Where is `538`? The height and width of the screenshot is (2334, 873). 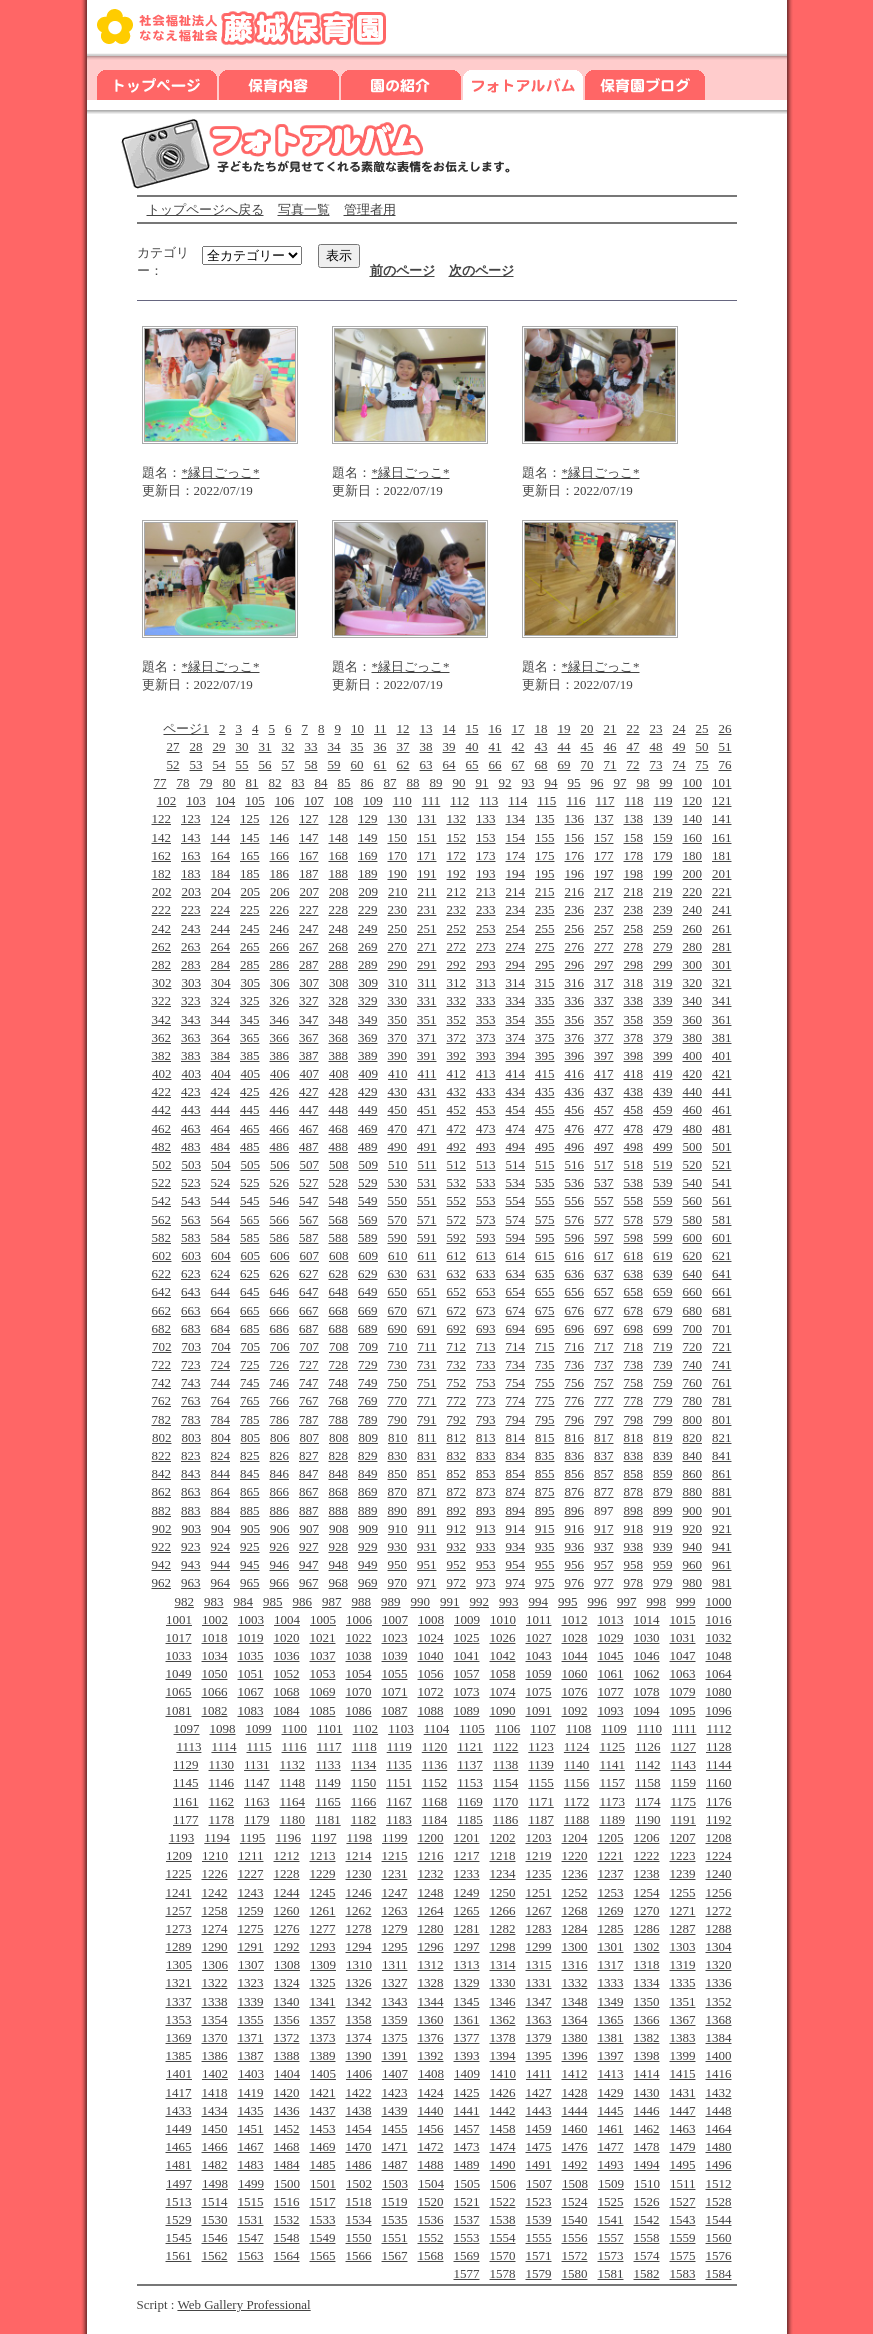 538 is located at coordinates (634, 1182).